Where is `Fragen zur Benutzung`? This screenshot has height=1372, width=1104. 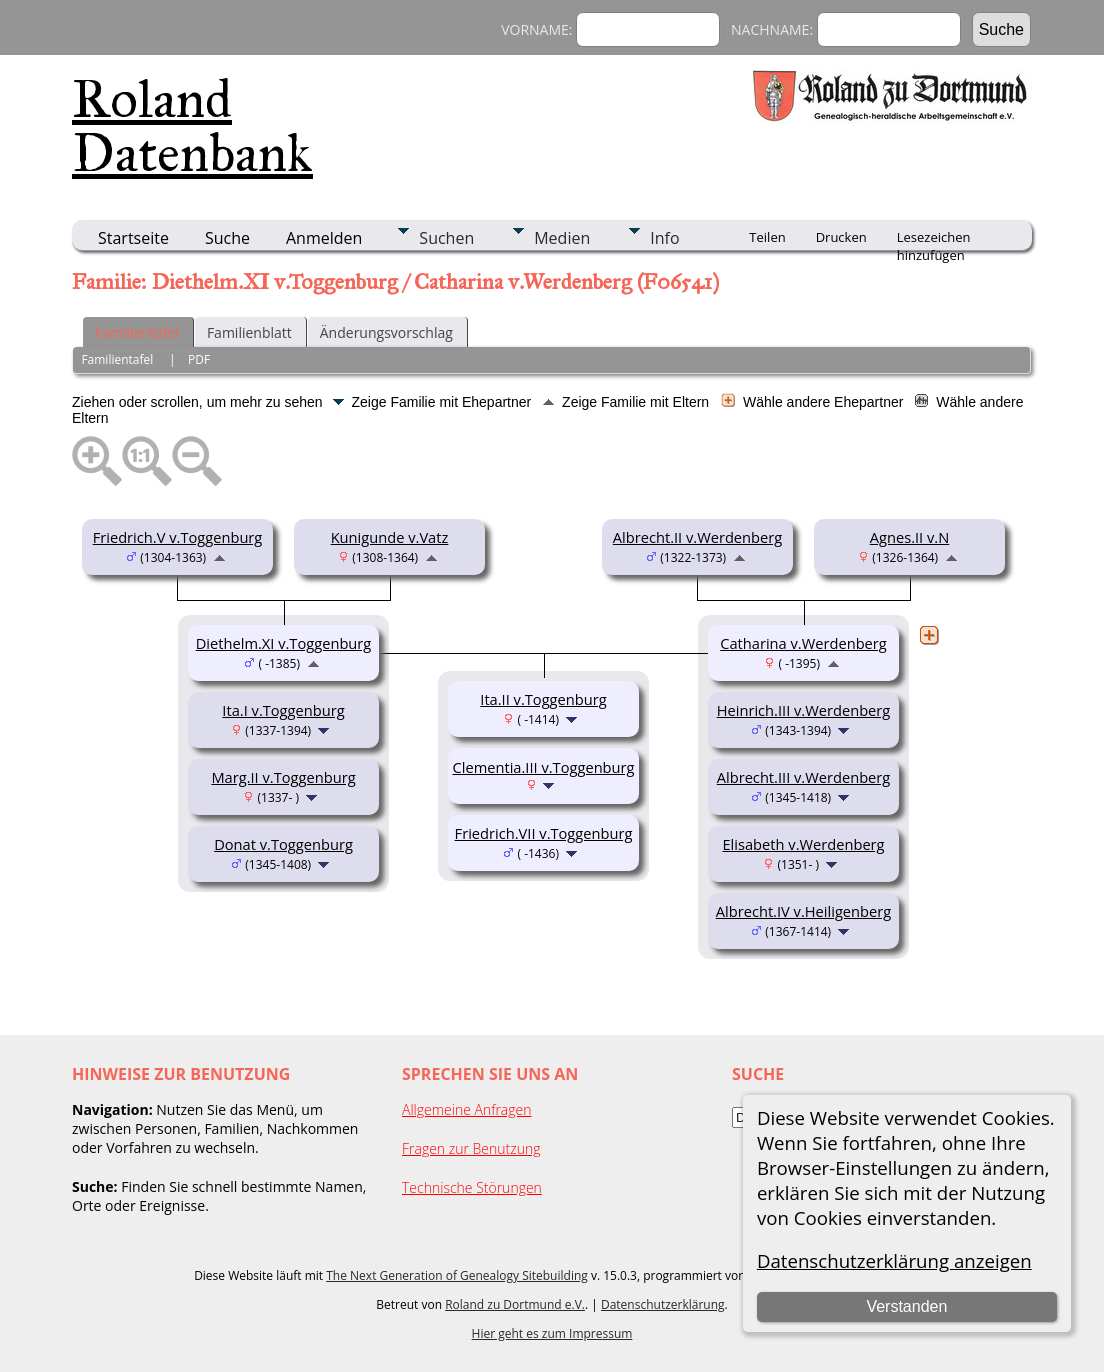
Fragen zur Benutzung is located at coordinates (471, 1148).